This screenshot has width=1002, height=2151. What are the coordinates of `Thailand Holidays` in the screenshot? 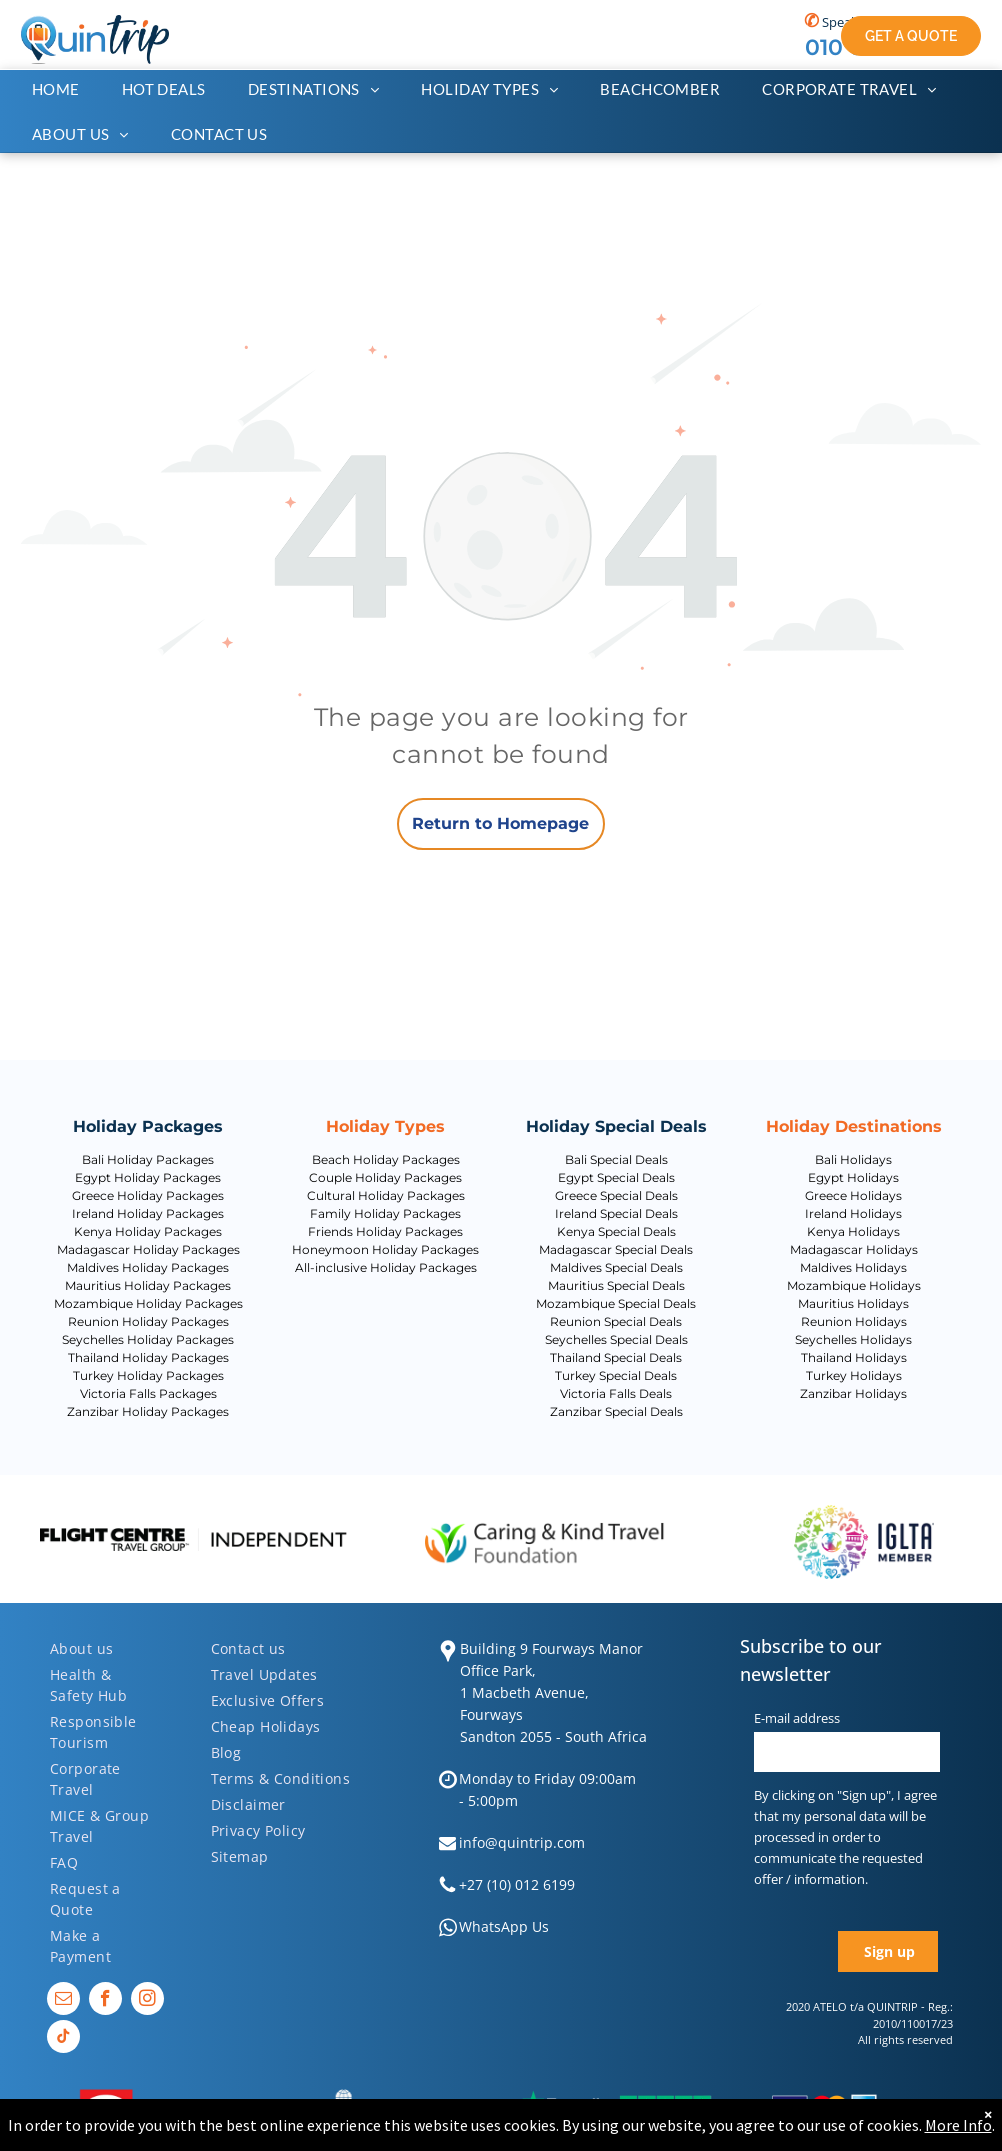 It's located at (854, 1357).